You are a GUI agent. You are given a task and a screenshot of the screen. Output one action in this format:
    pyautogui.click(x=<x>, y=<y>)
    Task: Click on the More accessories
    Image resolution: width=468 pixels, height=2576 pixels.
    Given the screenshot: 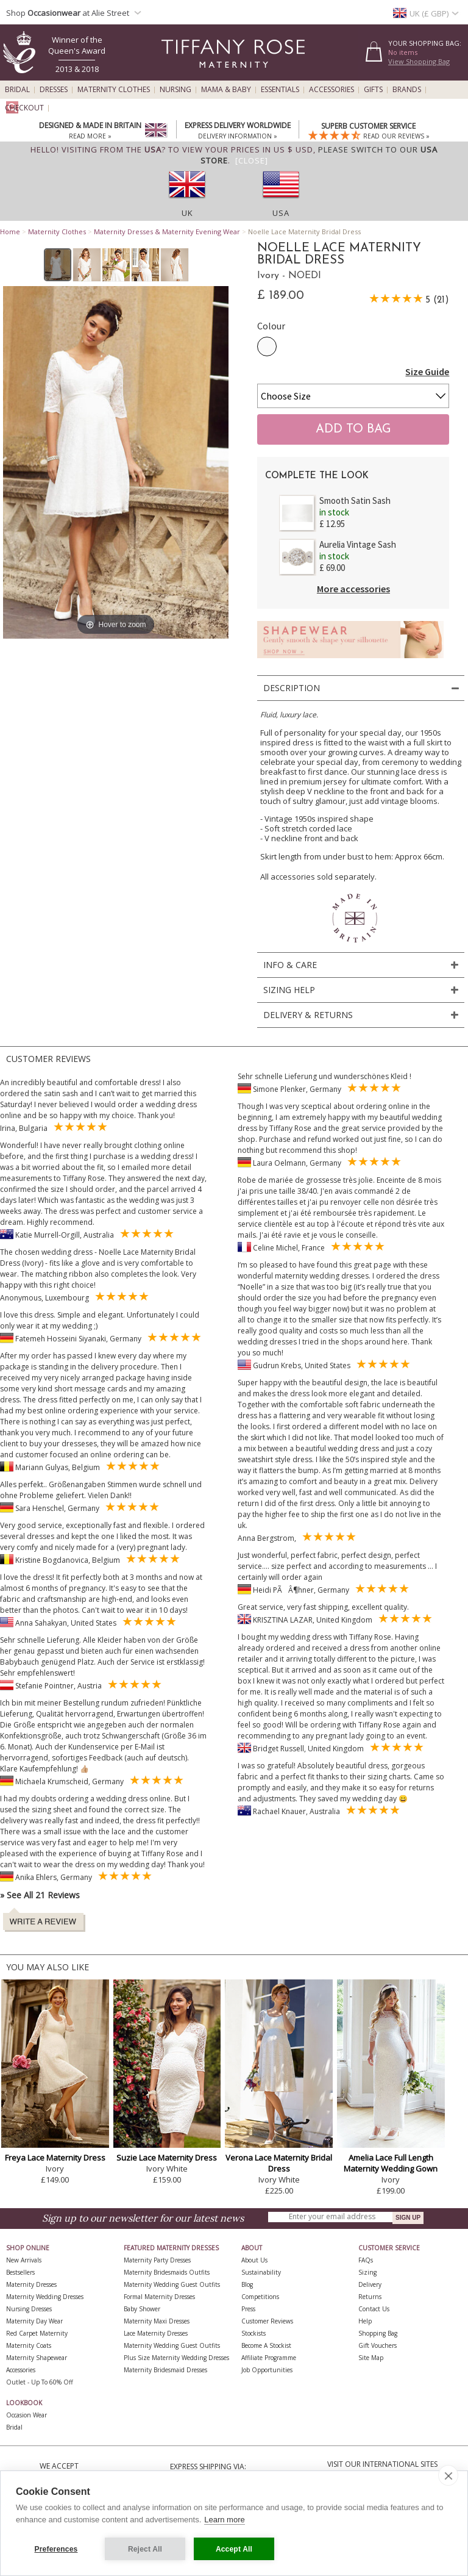 What is the action you would take?
    pyautogui.click(x=353, y=589)
    